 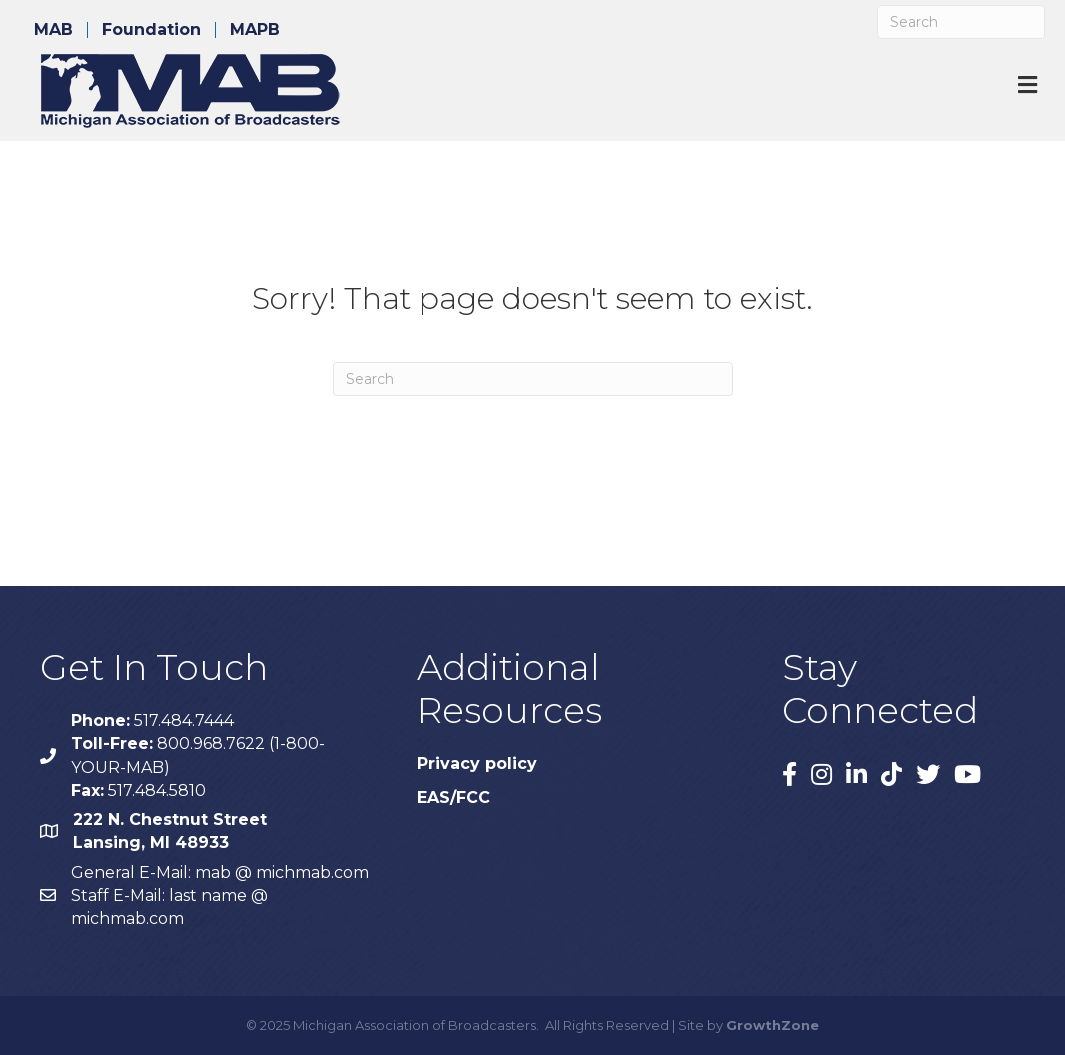 What do you see at coordinates (53, 30) in the screenshot?
I see `MAB` at bounding box center [53, 30].